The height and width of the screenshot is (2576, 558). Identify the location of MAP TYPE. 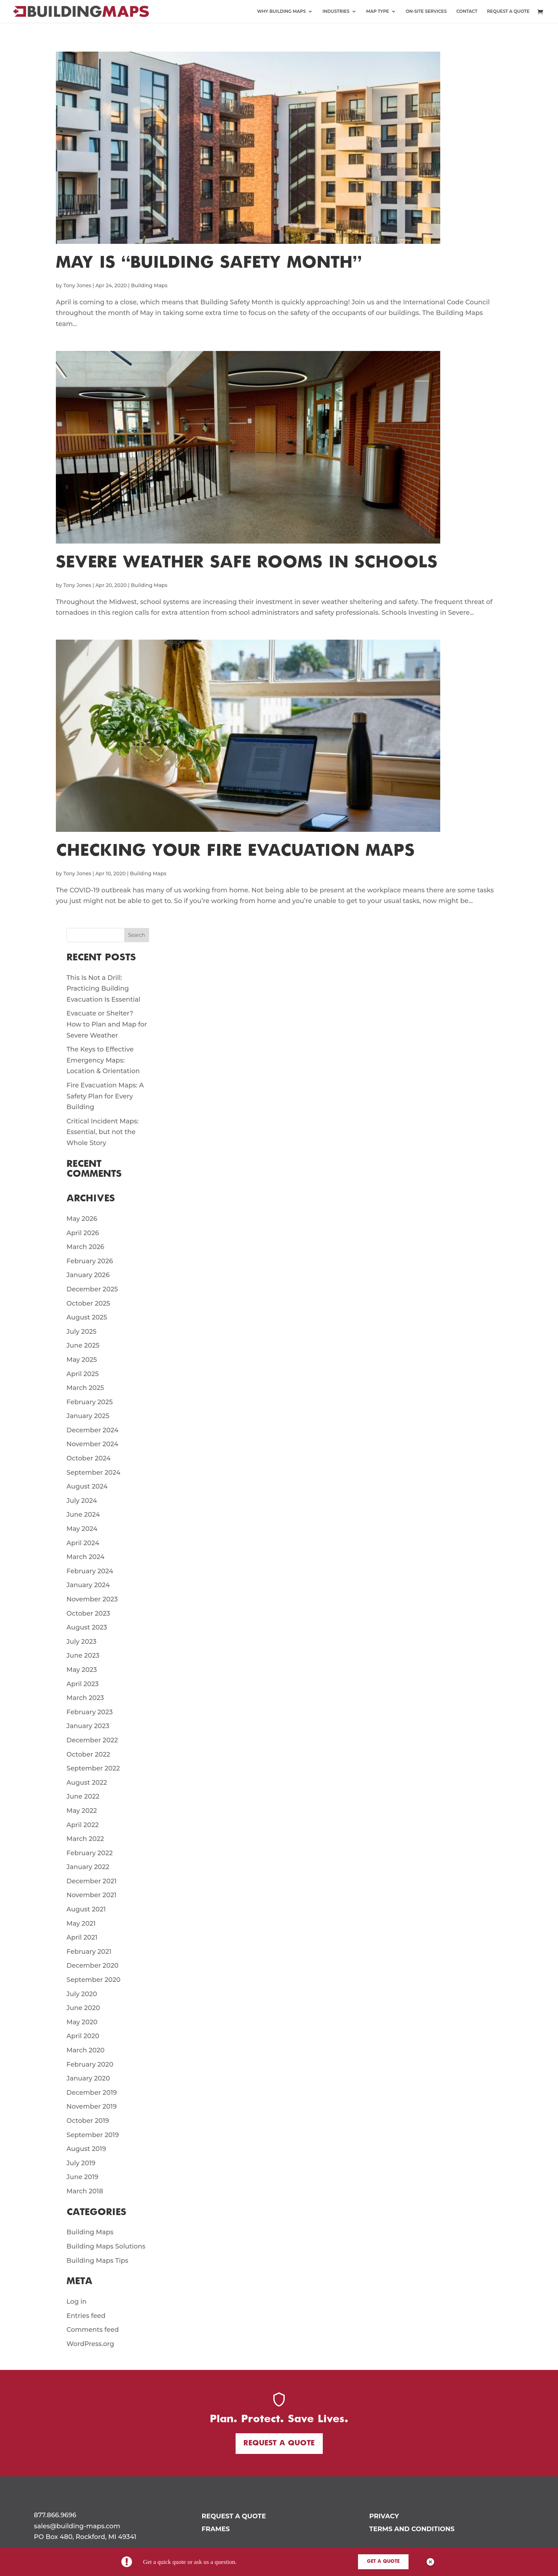
(377, 11).